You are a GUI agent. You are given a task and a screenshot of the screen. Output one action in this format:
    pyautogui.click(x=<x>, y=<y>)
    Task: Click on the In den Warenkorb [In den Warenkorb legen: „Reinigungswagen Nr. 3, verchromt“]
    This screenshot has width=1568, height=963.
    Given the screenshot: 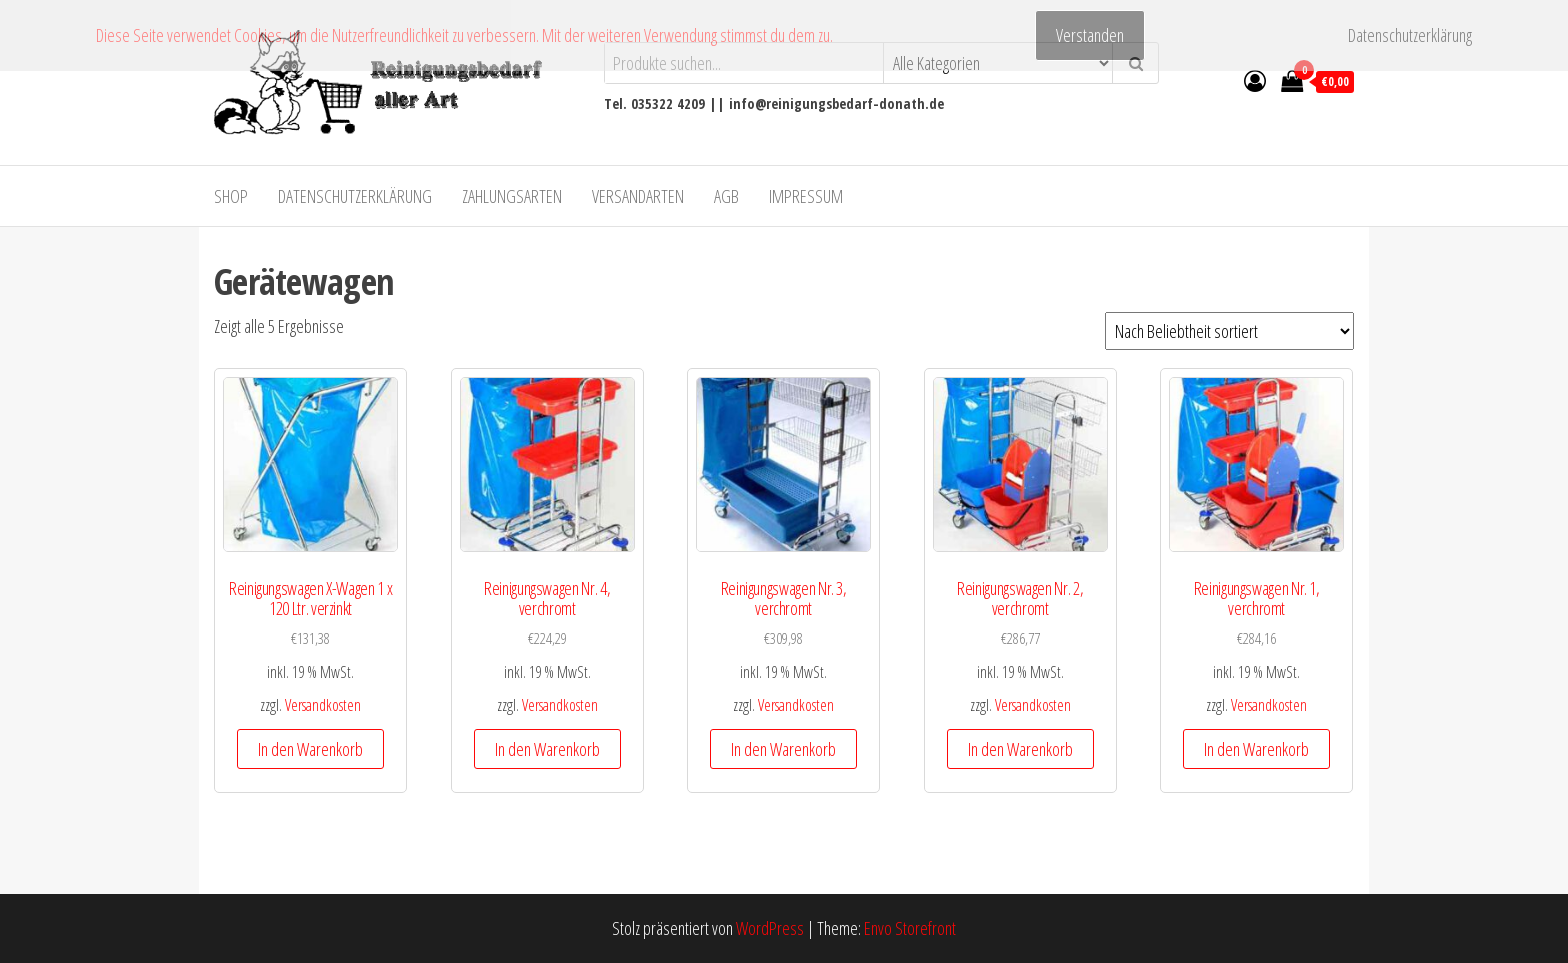 What is the action you would take?
    pyautogui.click(x=783, y=749)
    